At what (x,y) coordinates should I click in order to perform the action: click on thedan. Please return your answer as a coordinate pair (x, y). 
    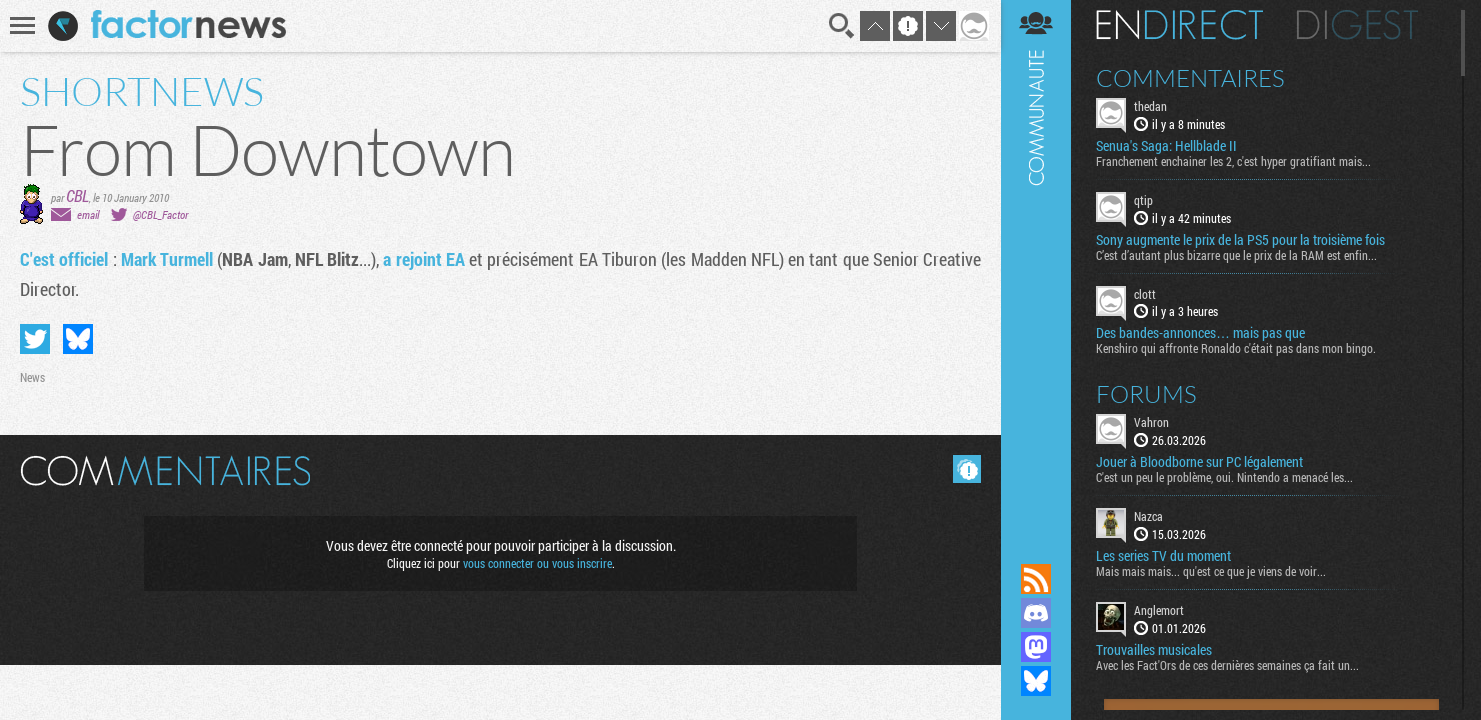
    Looking at the image, I should click on (1150, 106).